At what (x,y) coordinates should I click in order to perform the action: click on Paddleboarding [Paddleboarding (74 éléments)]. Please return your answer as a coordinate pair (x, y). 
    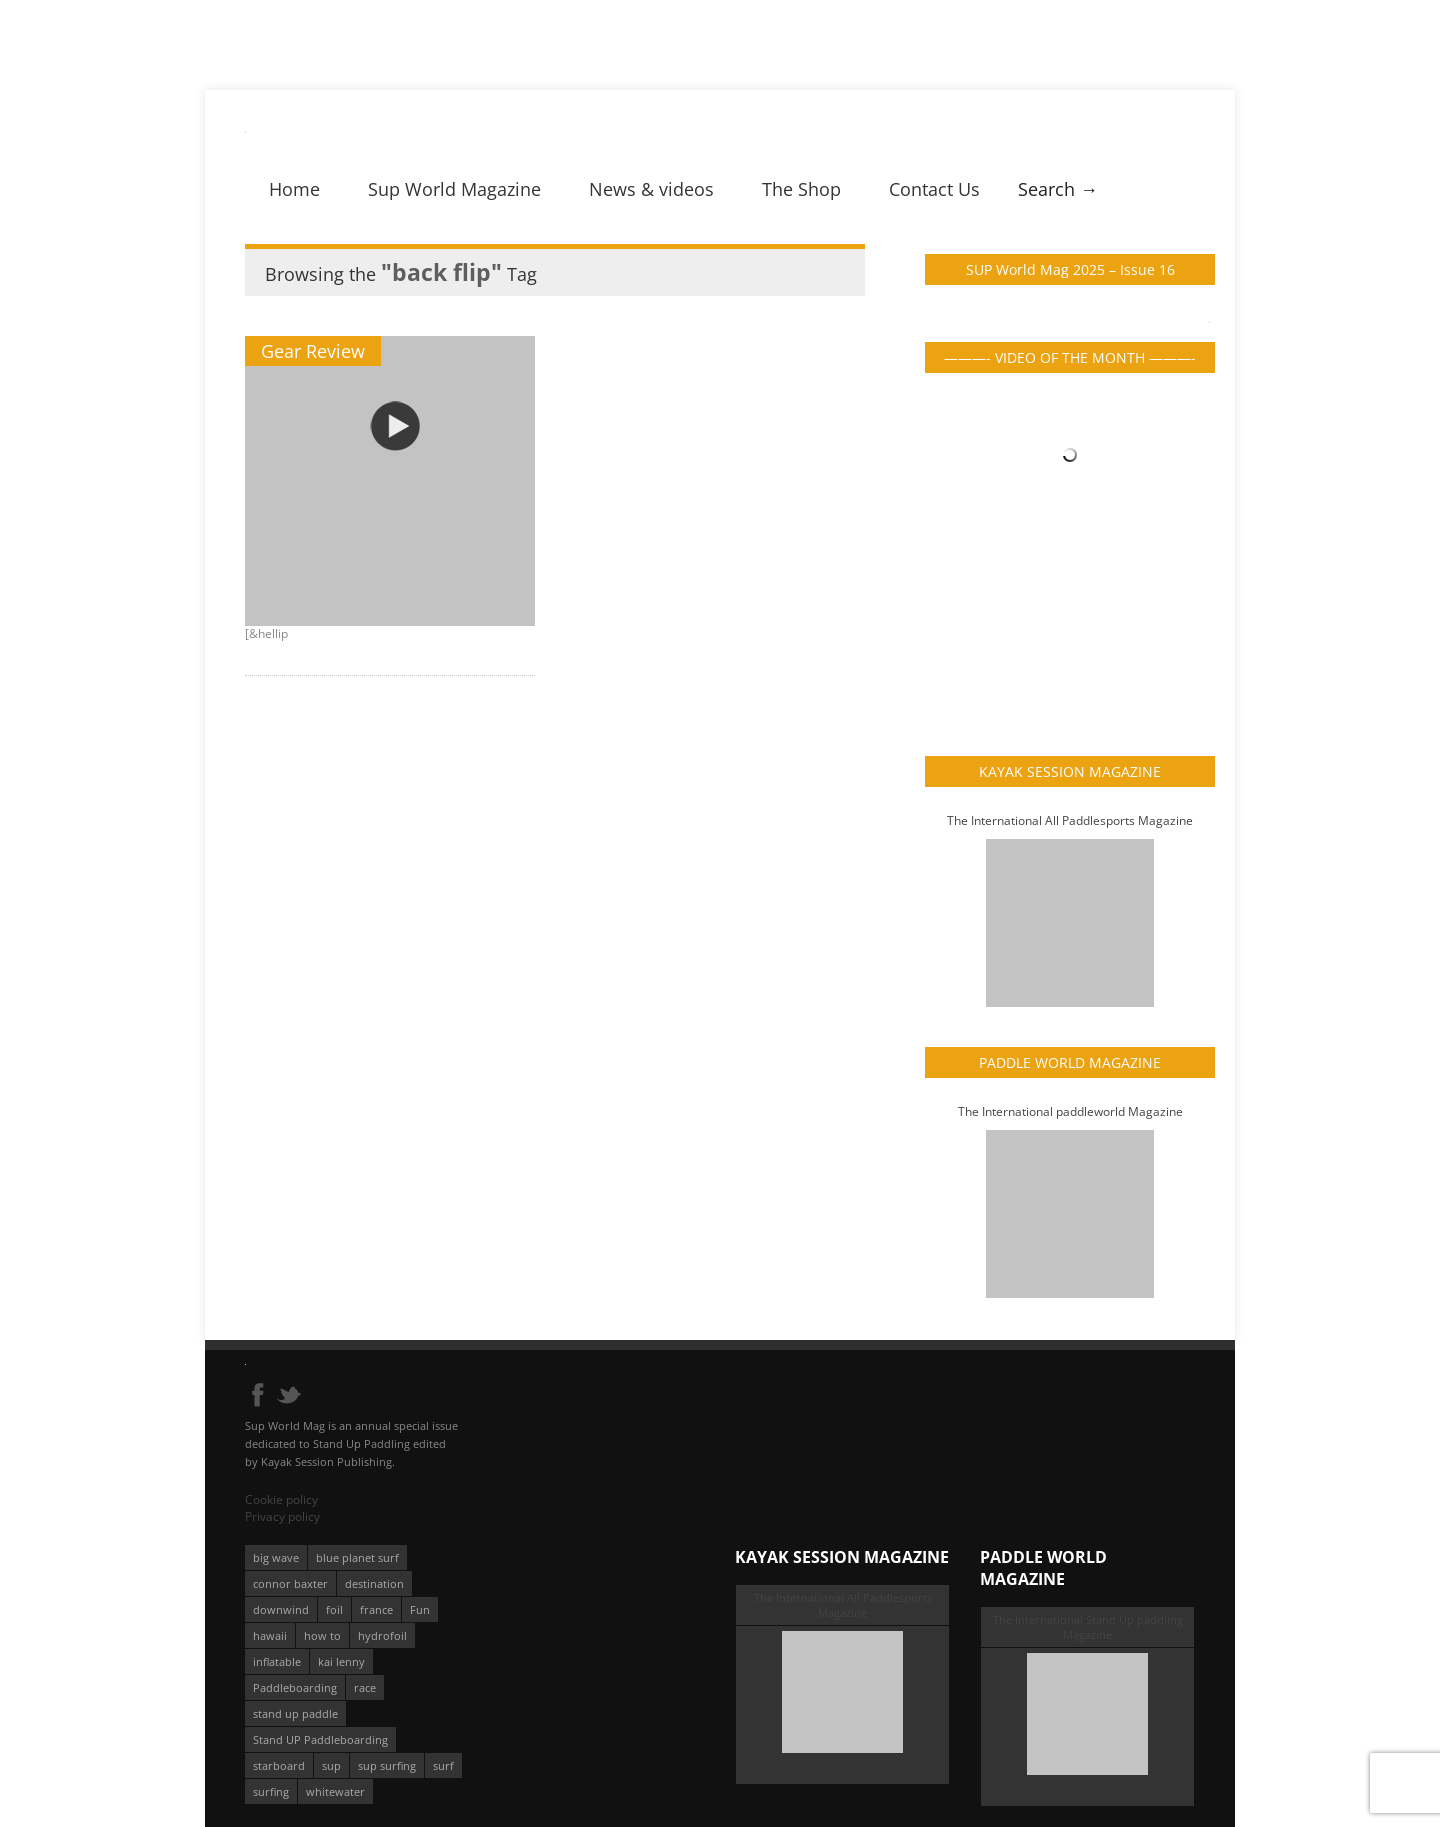
    Looking at the image, I should click on (295, 1687).